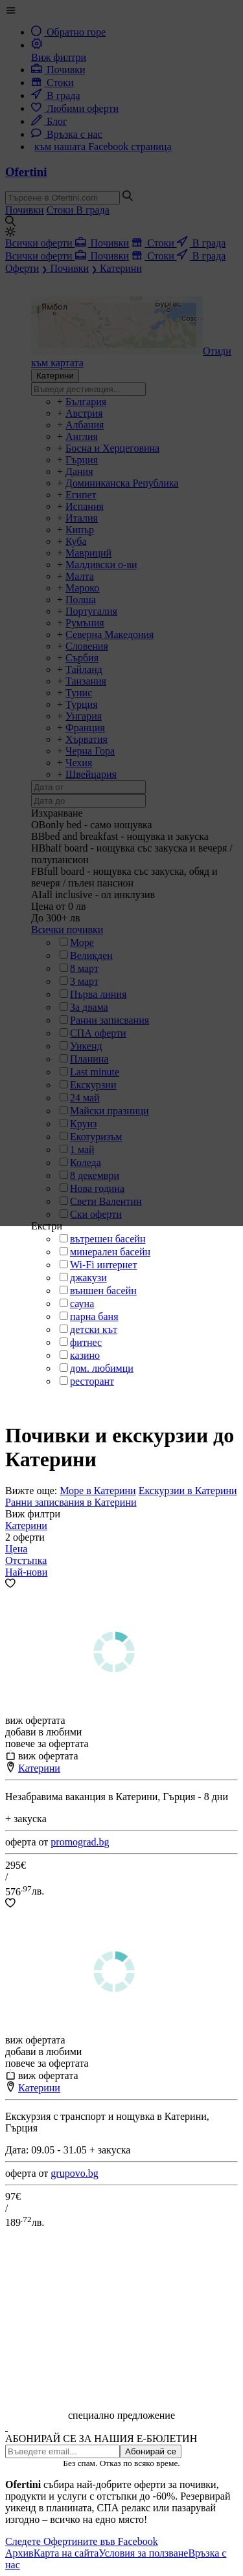 The height and width of the screenshot is (2576, 243). Describe the element at coordinates (103, 1264) in the screenshot. I see `Wi-Fi интернет` at that location.